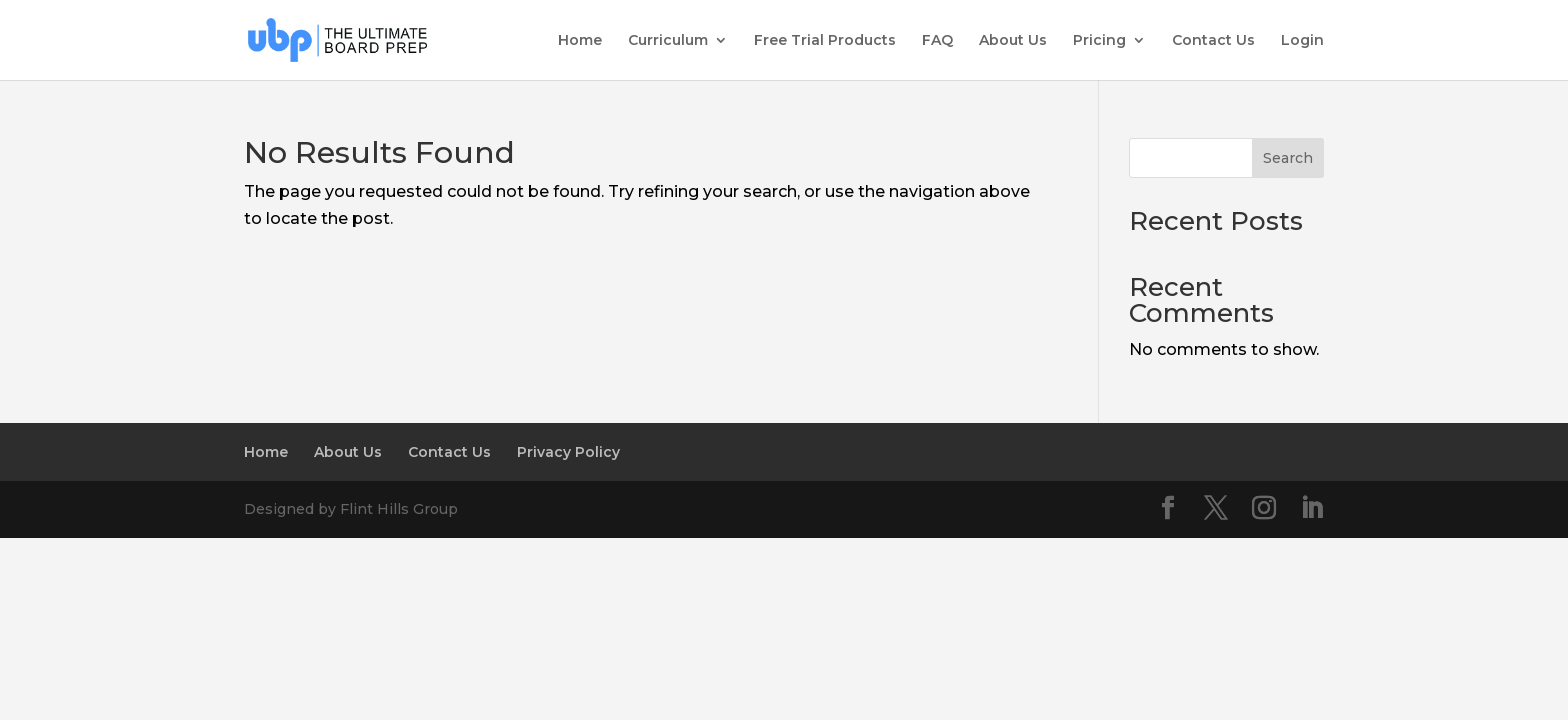 The image size is (1568, 720). Describe the element at coordinates (1302, 41) in the screenshot. I see `Login` at that location.